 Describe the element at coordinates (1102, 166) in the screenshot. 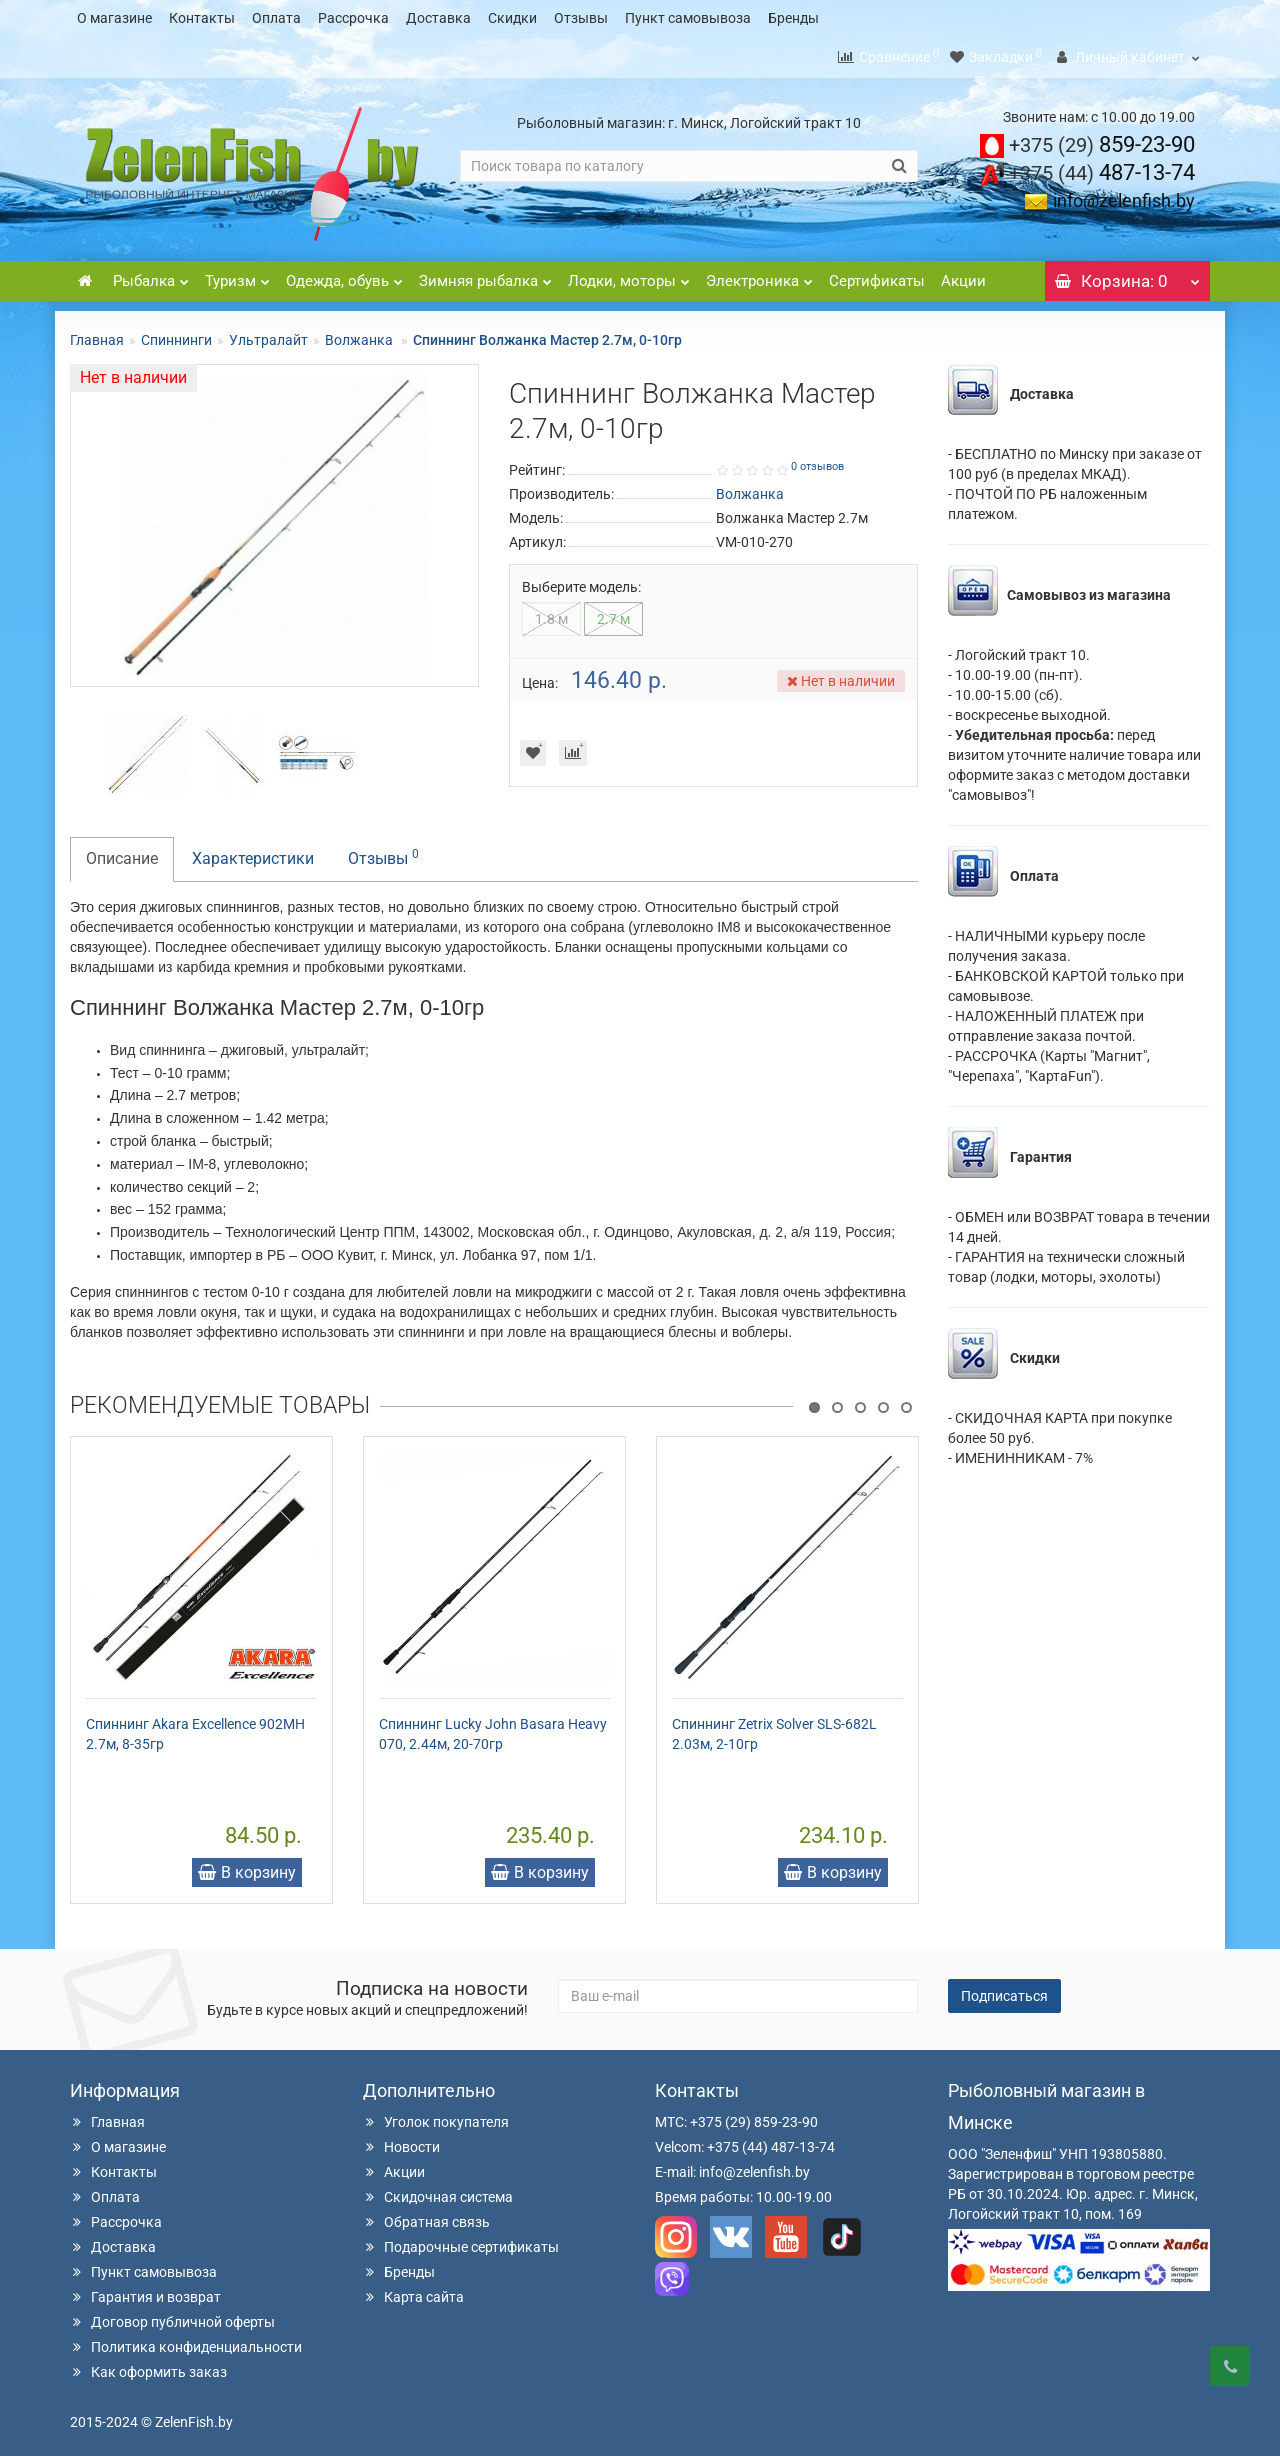

I see `487-13-74` at that location.